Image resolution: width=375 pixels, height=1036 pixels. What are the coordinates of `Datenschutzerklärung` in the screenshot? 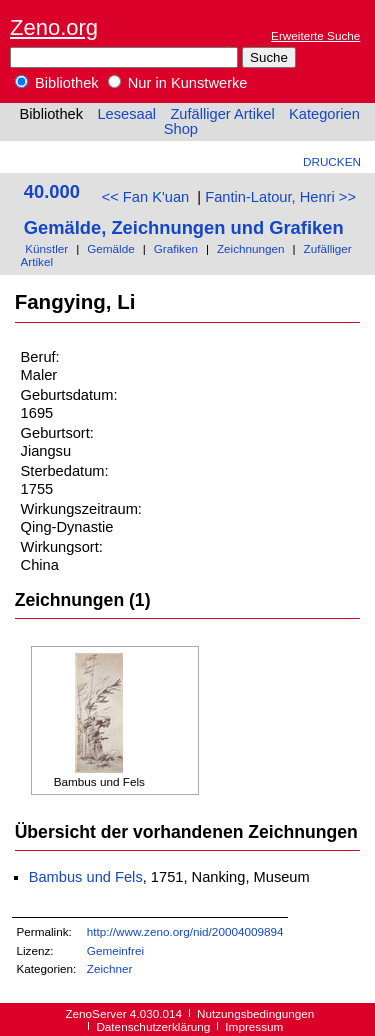 It's located at (153, 1026).